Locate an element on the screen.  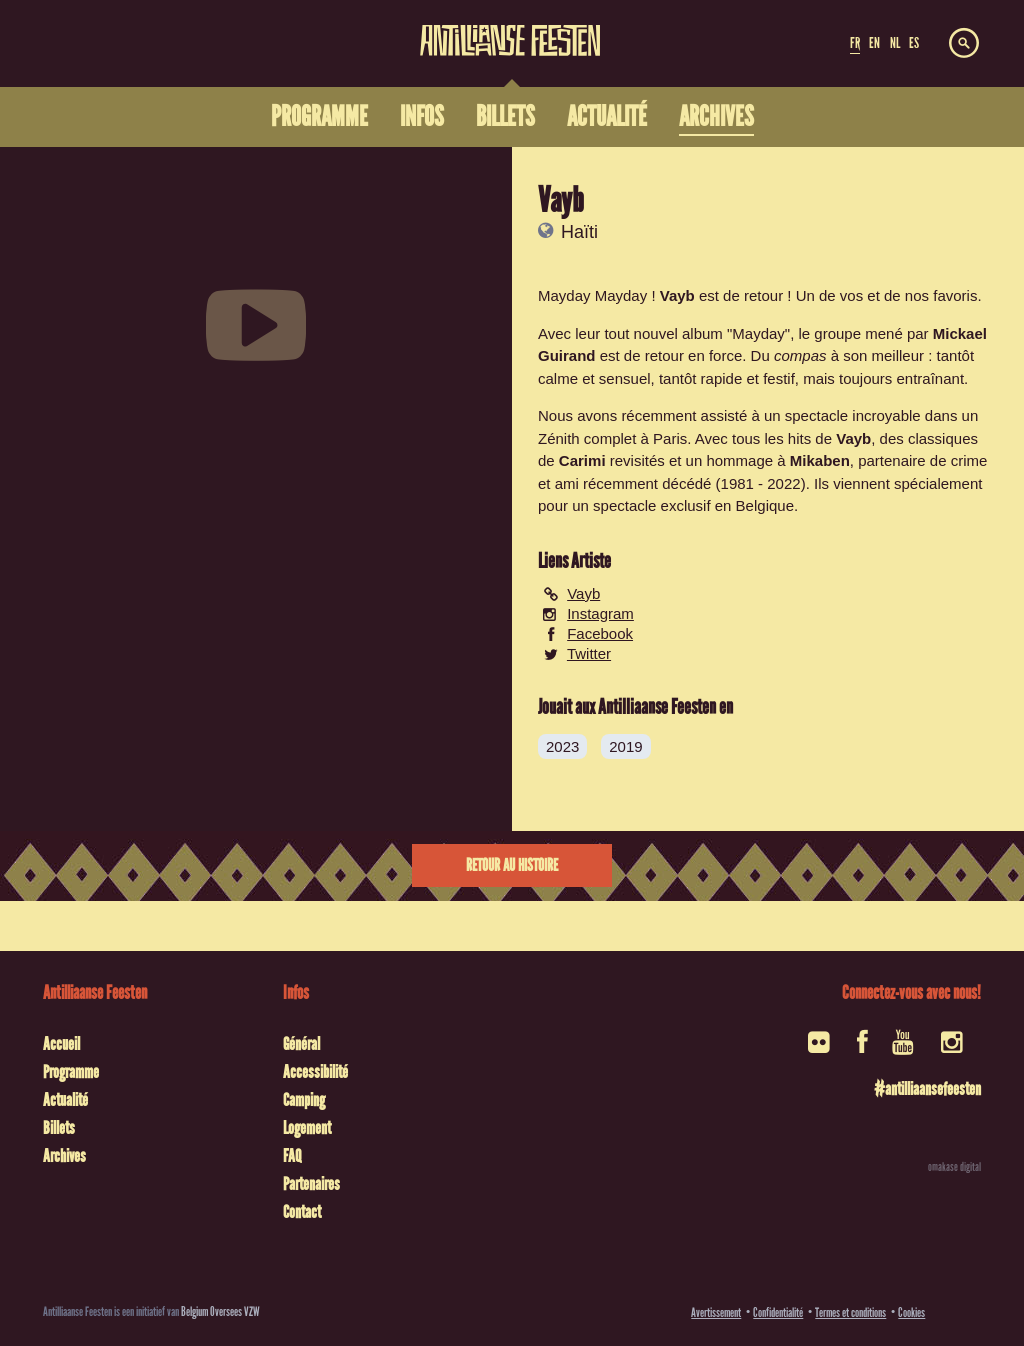
Accueil is located at coordinates (61, 1044).